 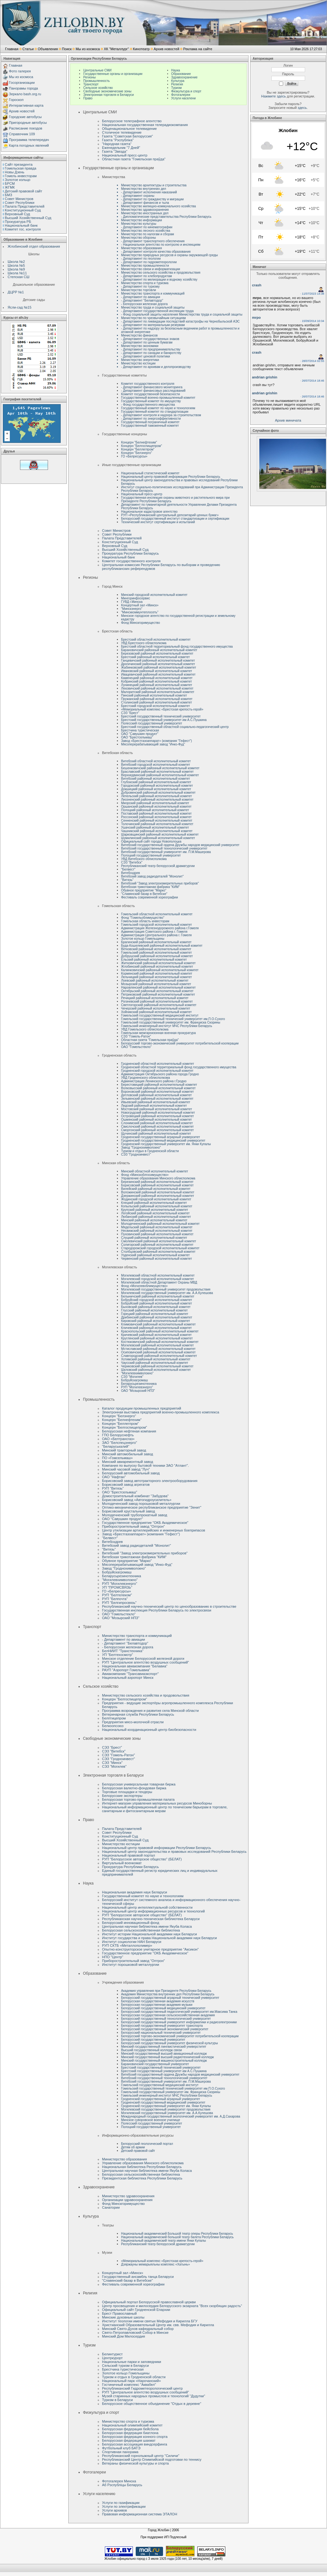 What do you see at coordinates (151, 1507) in the screenshot?
I see `Оптико-механическое республиканское предприятие "Зенит"` at bounding box center [151, 1507].